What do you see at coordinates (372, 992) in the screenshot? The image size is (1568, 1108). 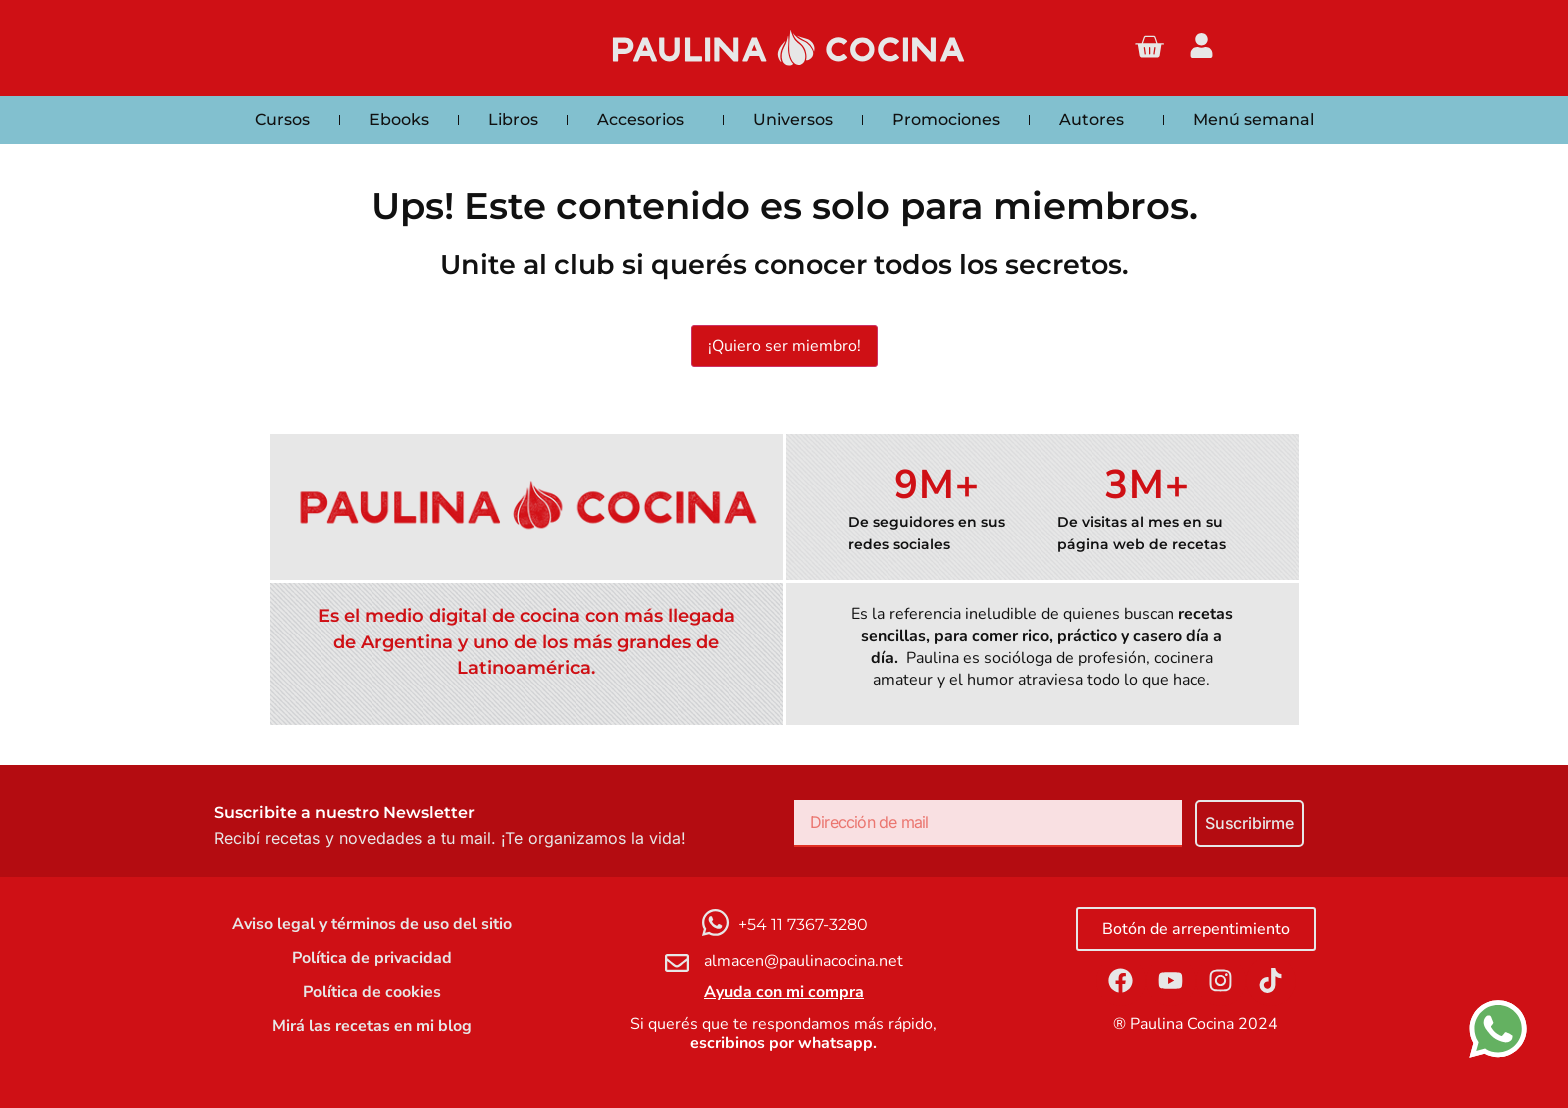 I see `Política de cookies` at bounding box center [372, 992].